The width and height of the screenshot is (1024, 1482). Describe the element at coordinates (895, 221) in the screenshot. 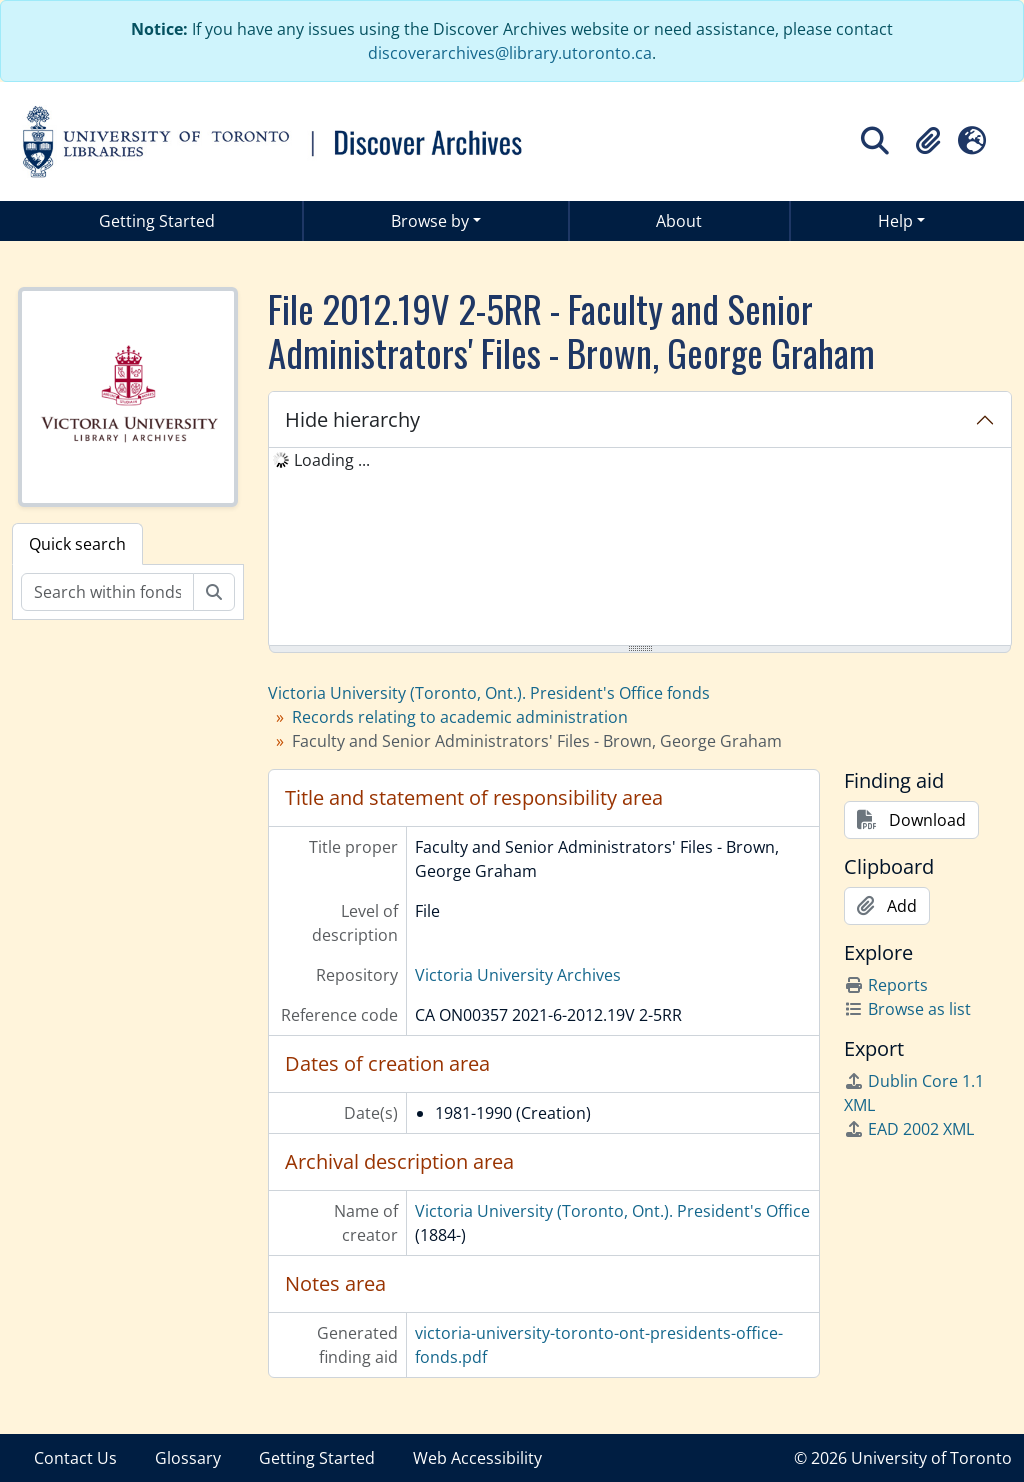

I see `Help` at that location.